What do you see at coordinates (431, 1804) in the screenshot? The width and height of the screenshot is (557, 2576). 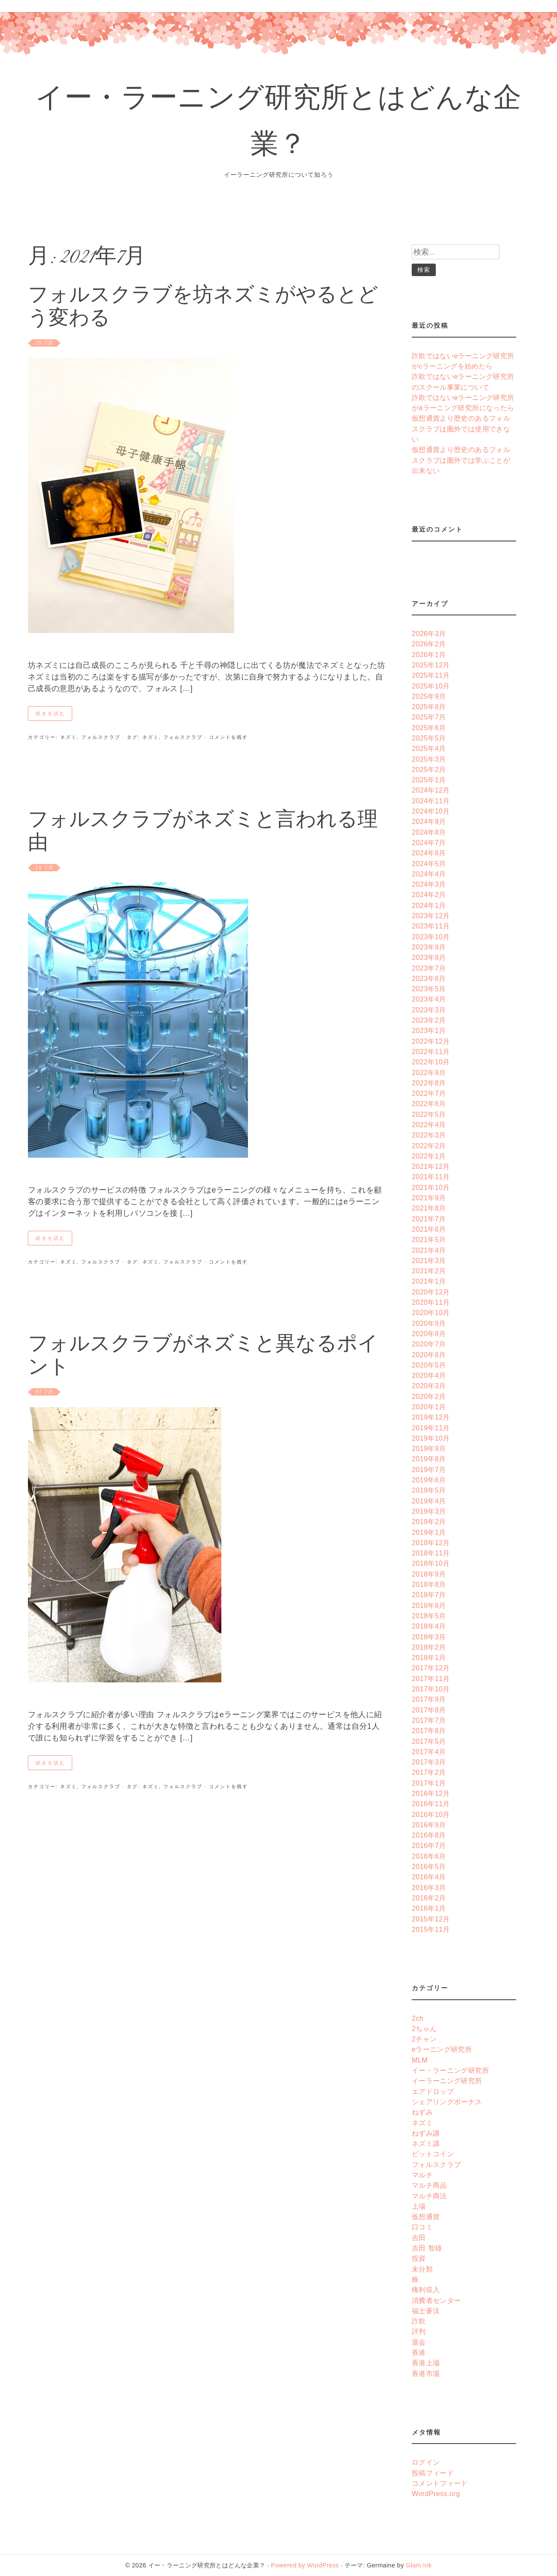 I see `2016年11月` at bounding box center [431, 1804].